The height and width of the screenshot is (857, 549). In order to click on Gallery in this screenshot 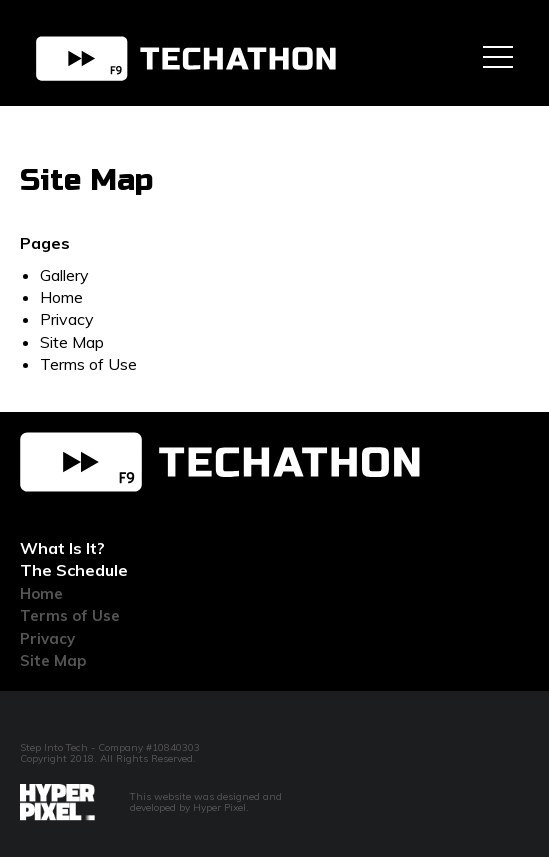, I will do `click(64, 275)`.